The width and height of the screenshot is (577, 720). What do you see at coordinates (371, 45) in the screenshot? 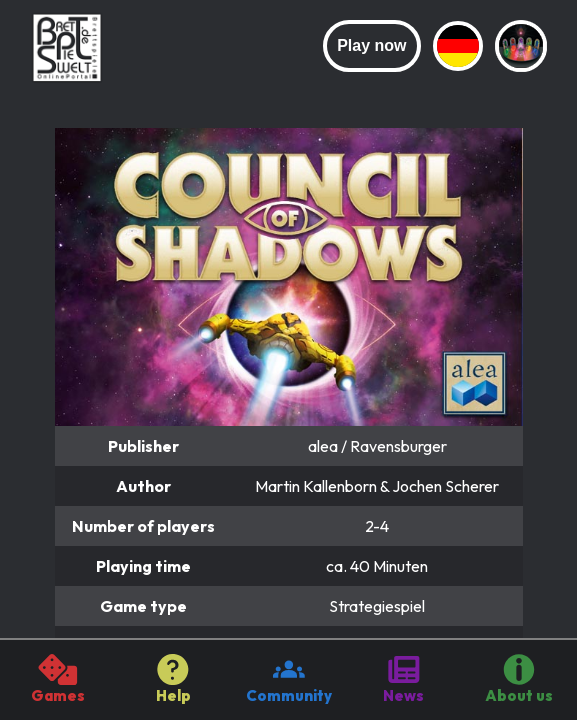
I see `Play now` at bounding box center [371, 45].